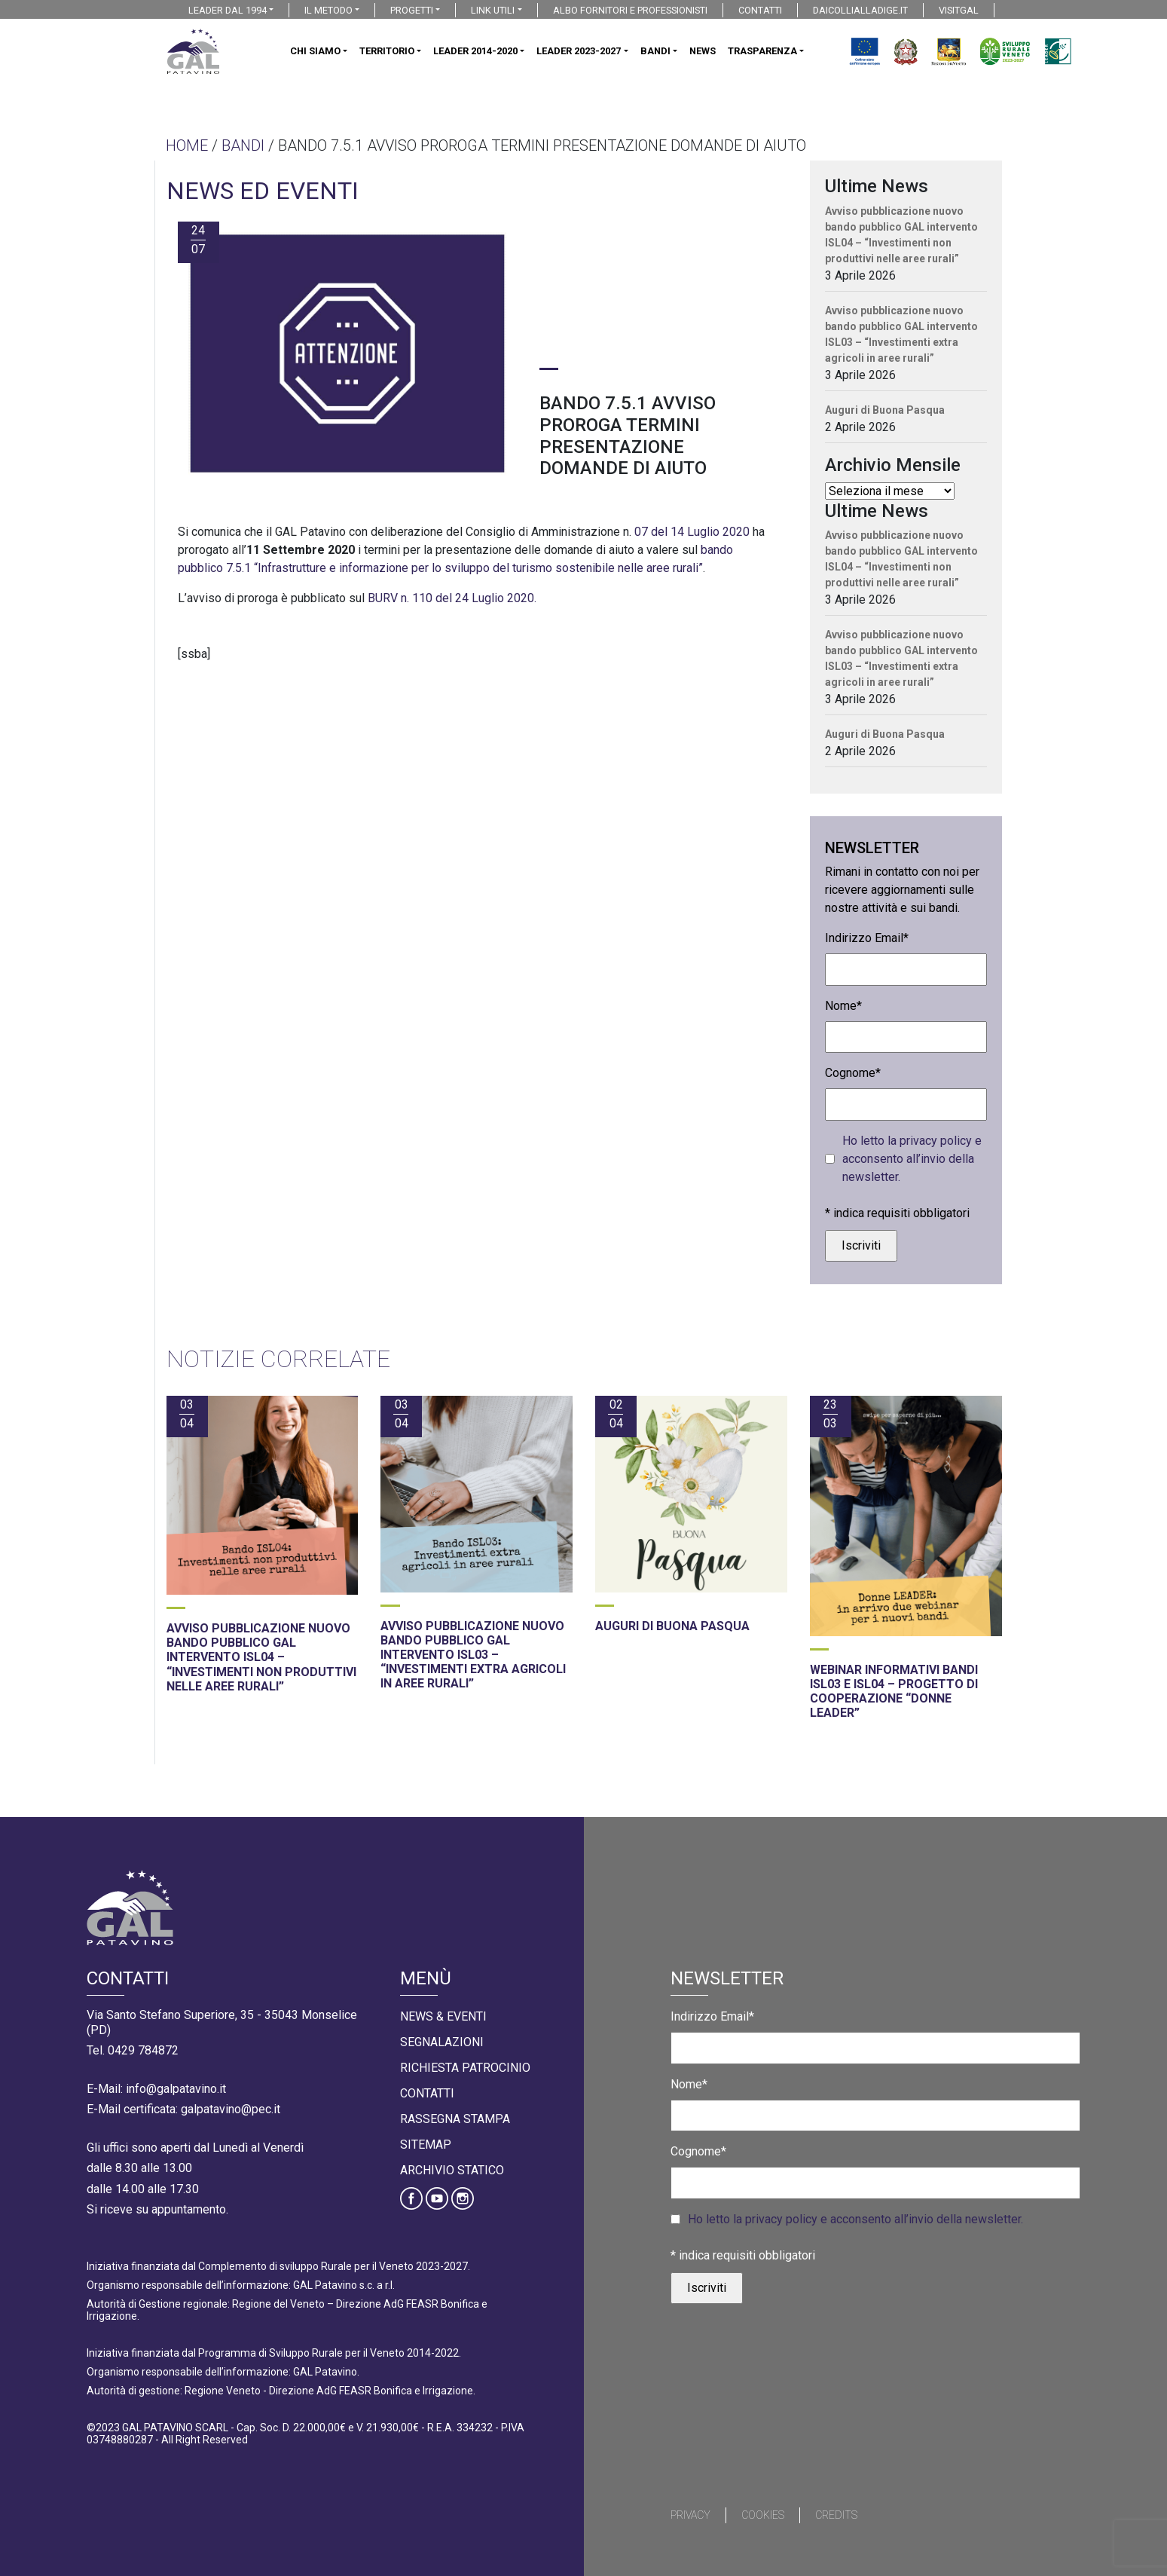 The width and height of the screenshot is (1167, 2576). What do you see at coordinates (762, 2515) in the screenshot?
I see `Cookies` at bounding box center [762, 2515].